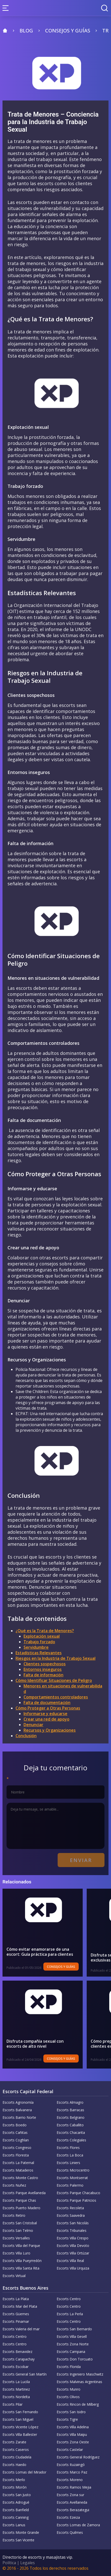 This screenshot has height=2576, width=111. Describe the element at coordinates (71, 2464) in the screenshot. I see `Escorts Ituzaingó` at that location.